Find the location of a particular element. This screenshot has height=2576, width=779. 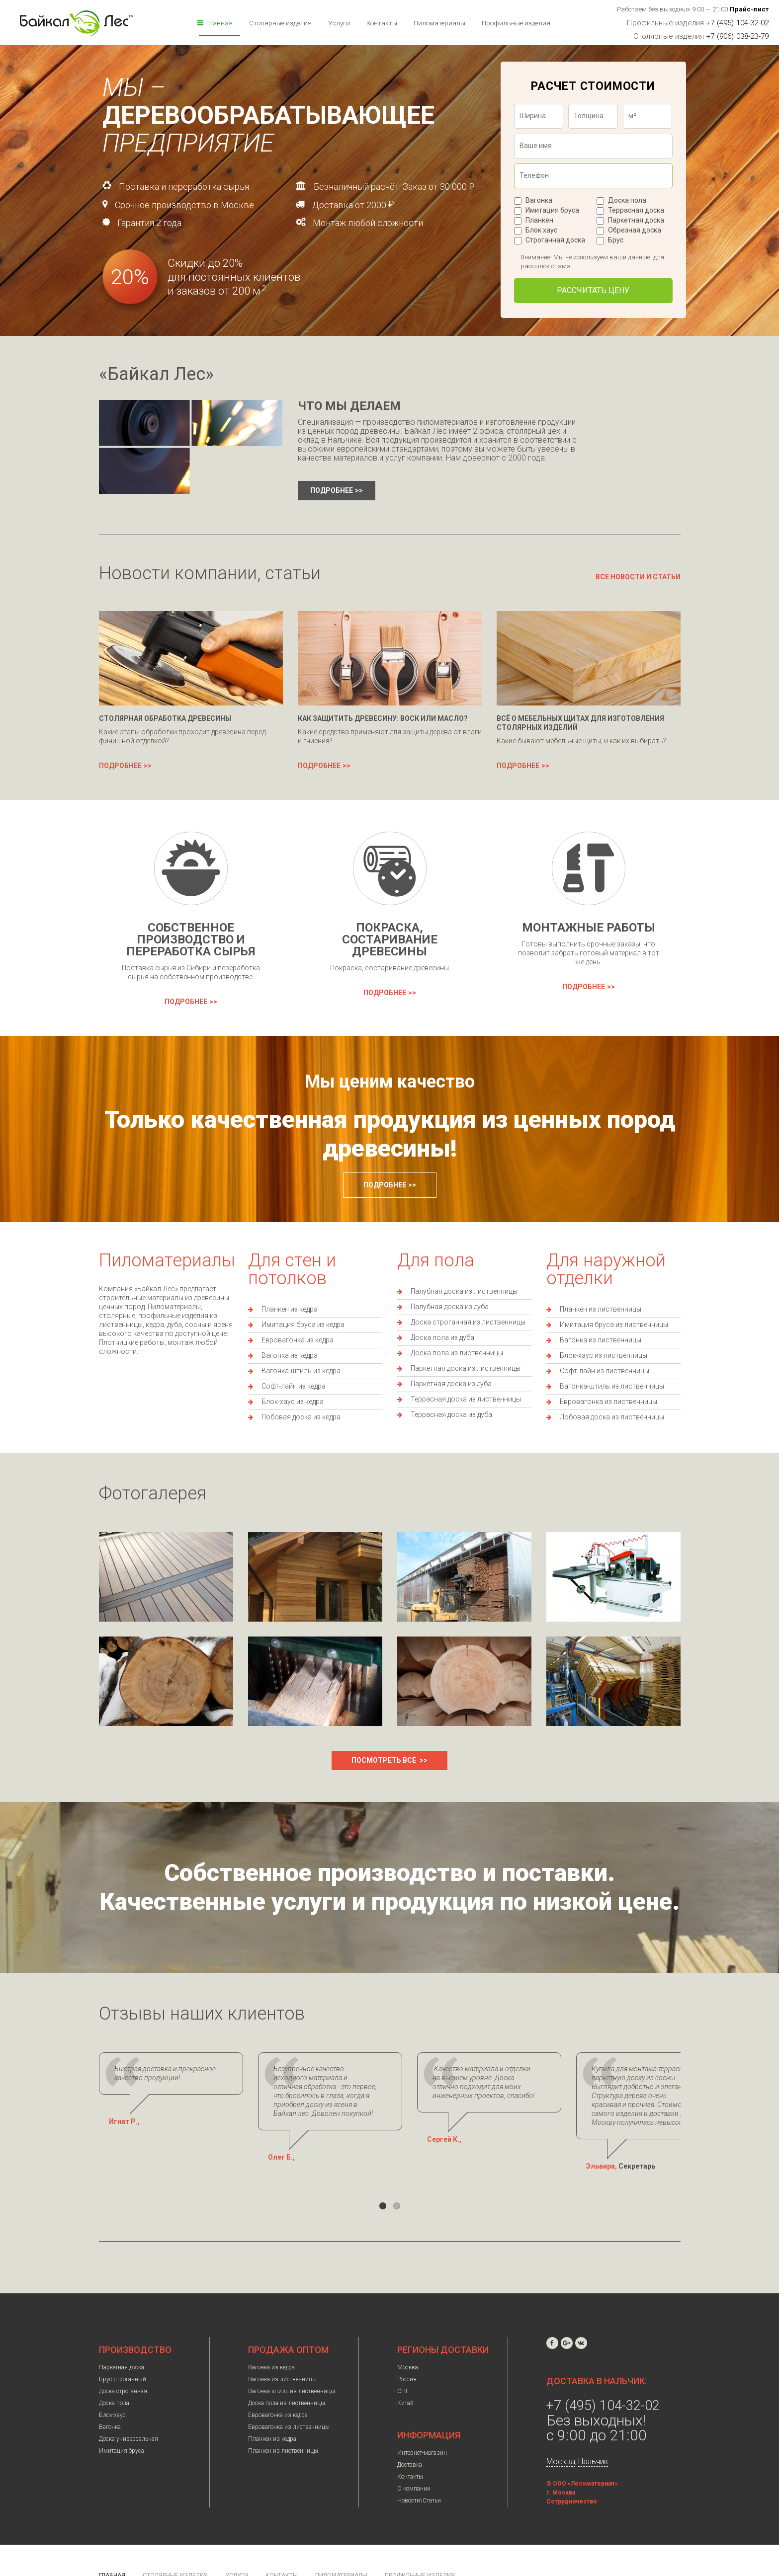

Доставка is located at coordinates (409, 2446).